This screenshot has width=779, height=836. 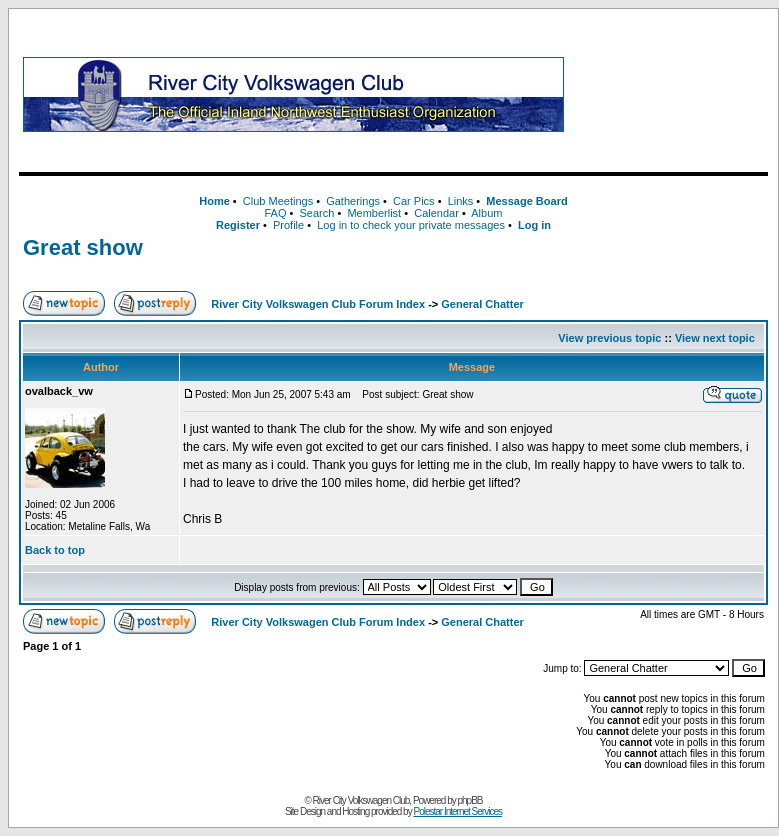 I want to click on Great show, so click(x=83, y=247).